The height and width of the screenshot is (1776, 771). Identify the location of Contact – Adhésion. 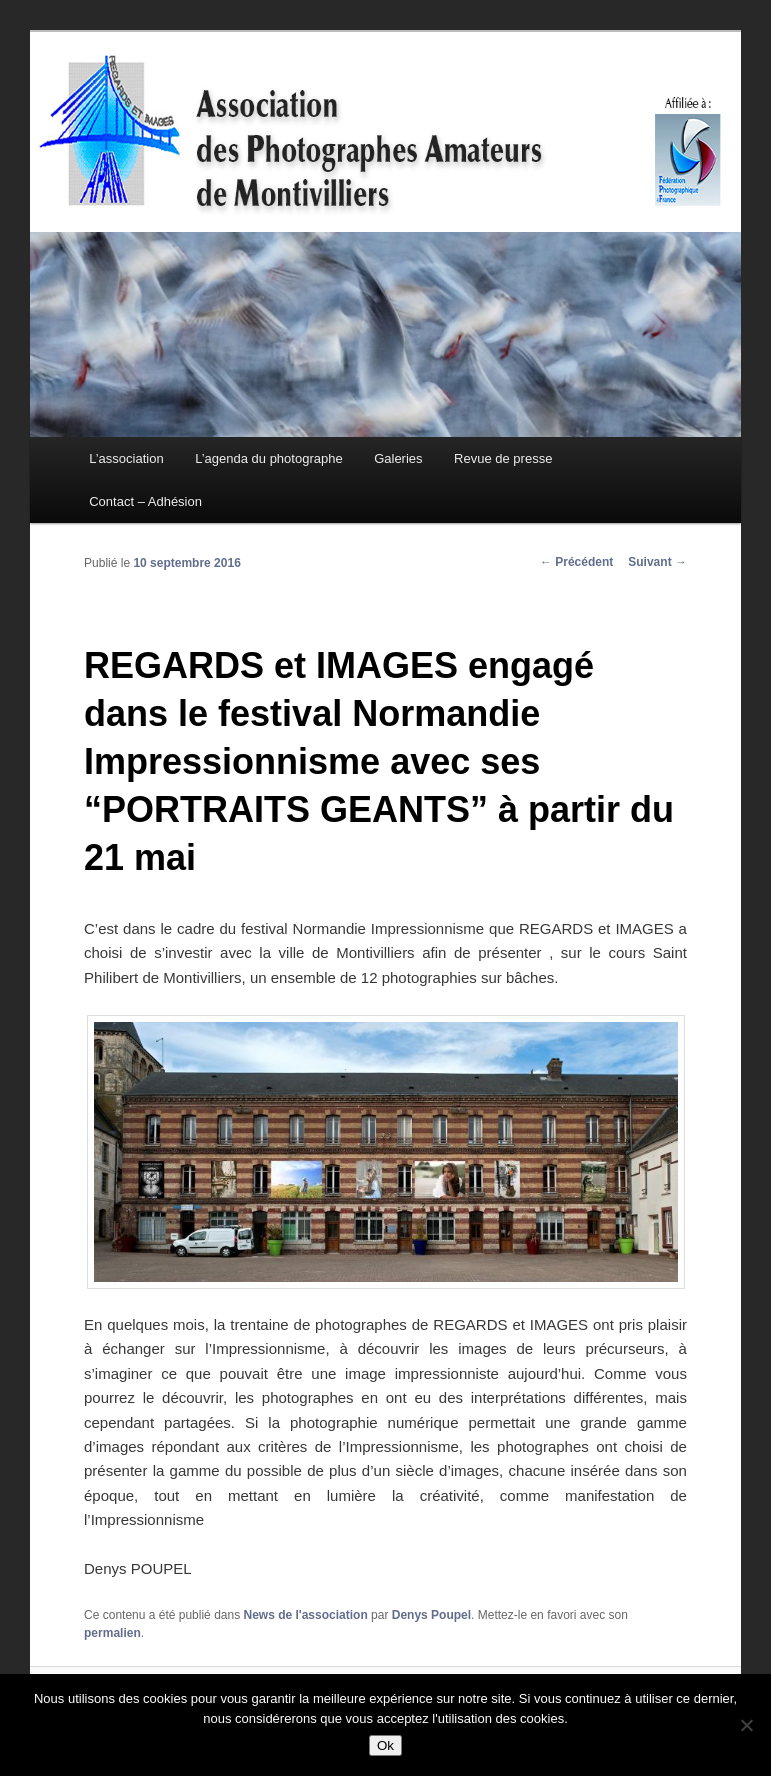
(145, 501).